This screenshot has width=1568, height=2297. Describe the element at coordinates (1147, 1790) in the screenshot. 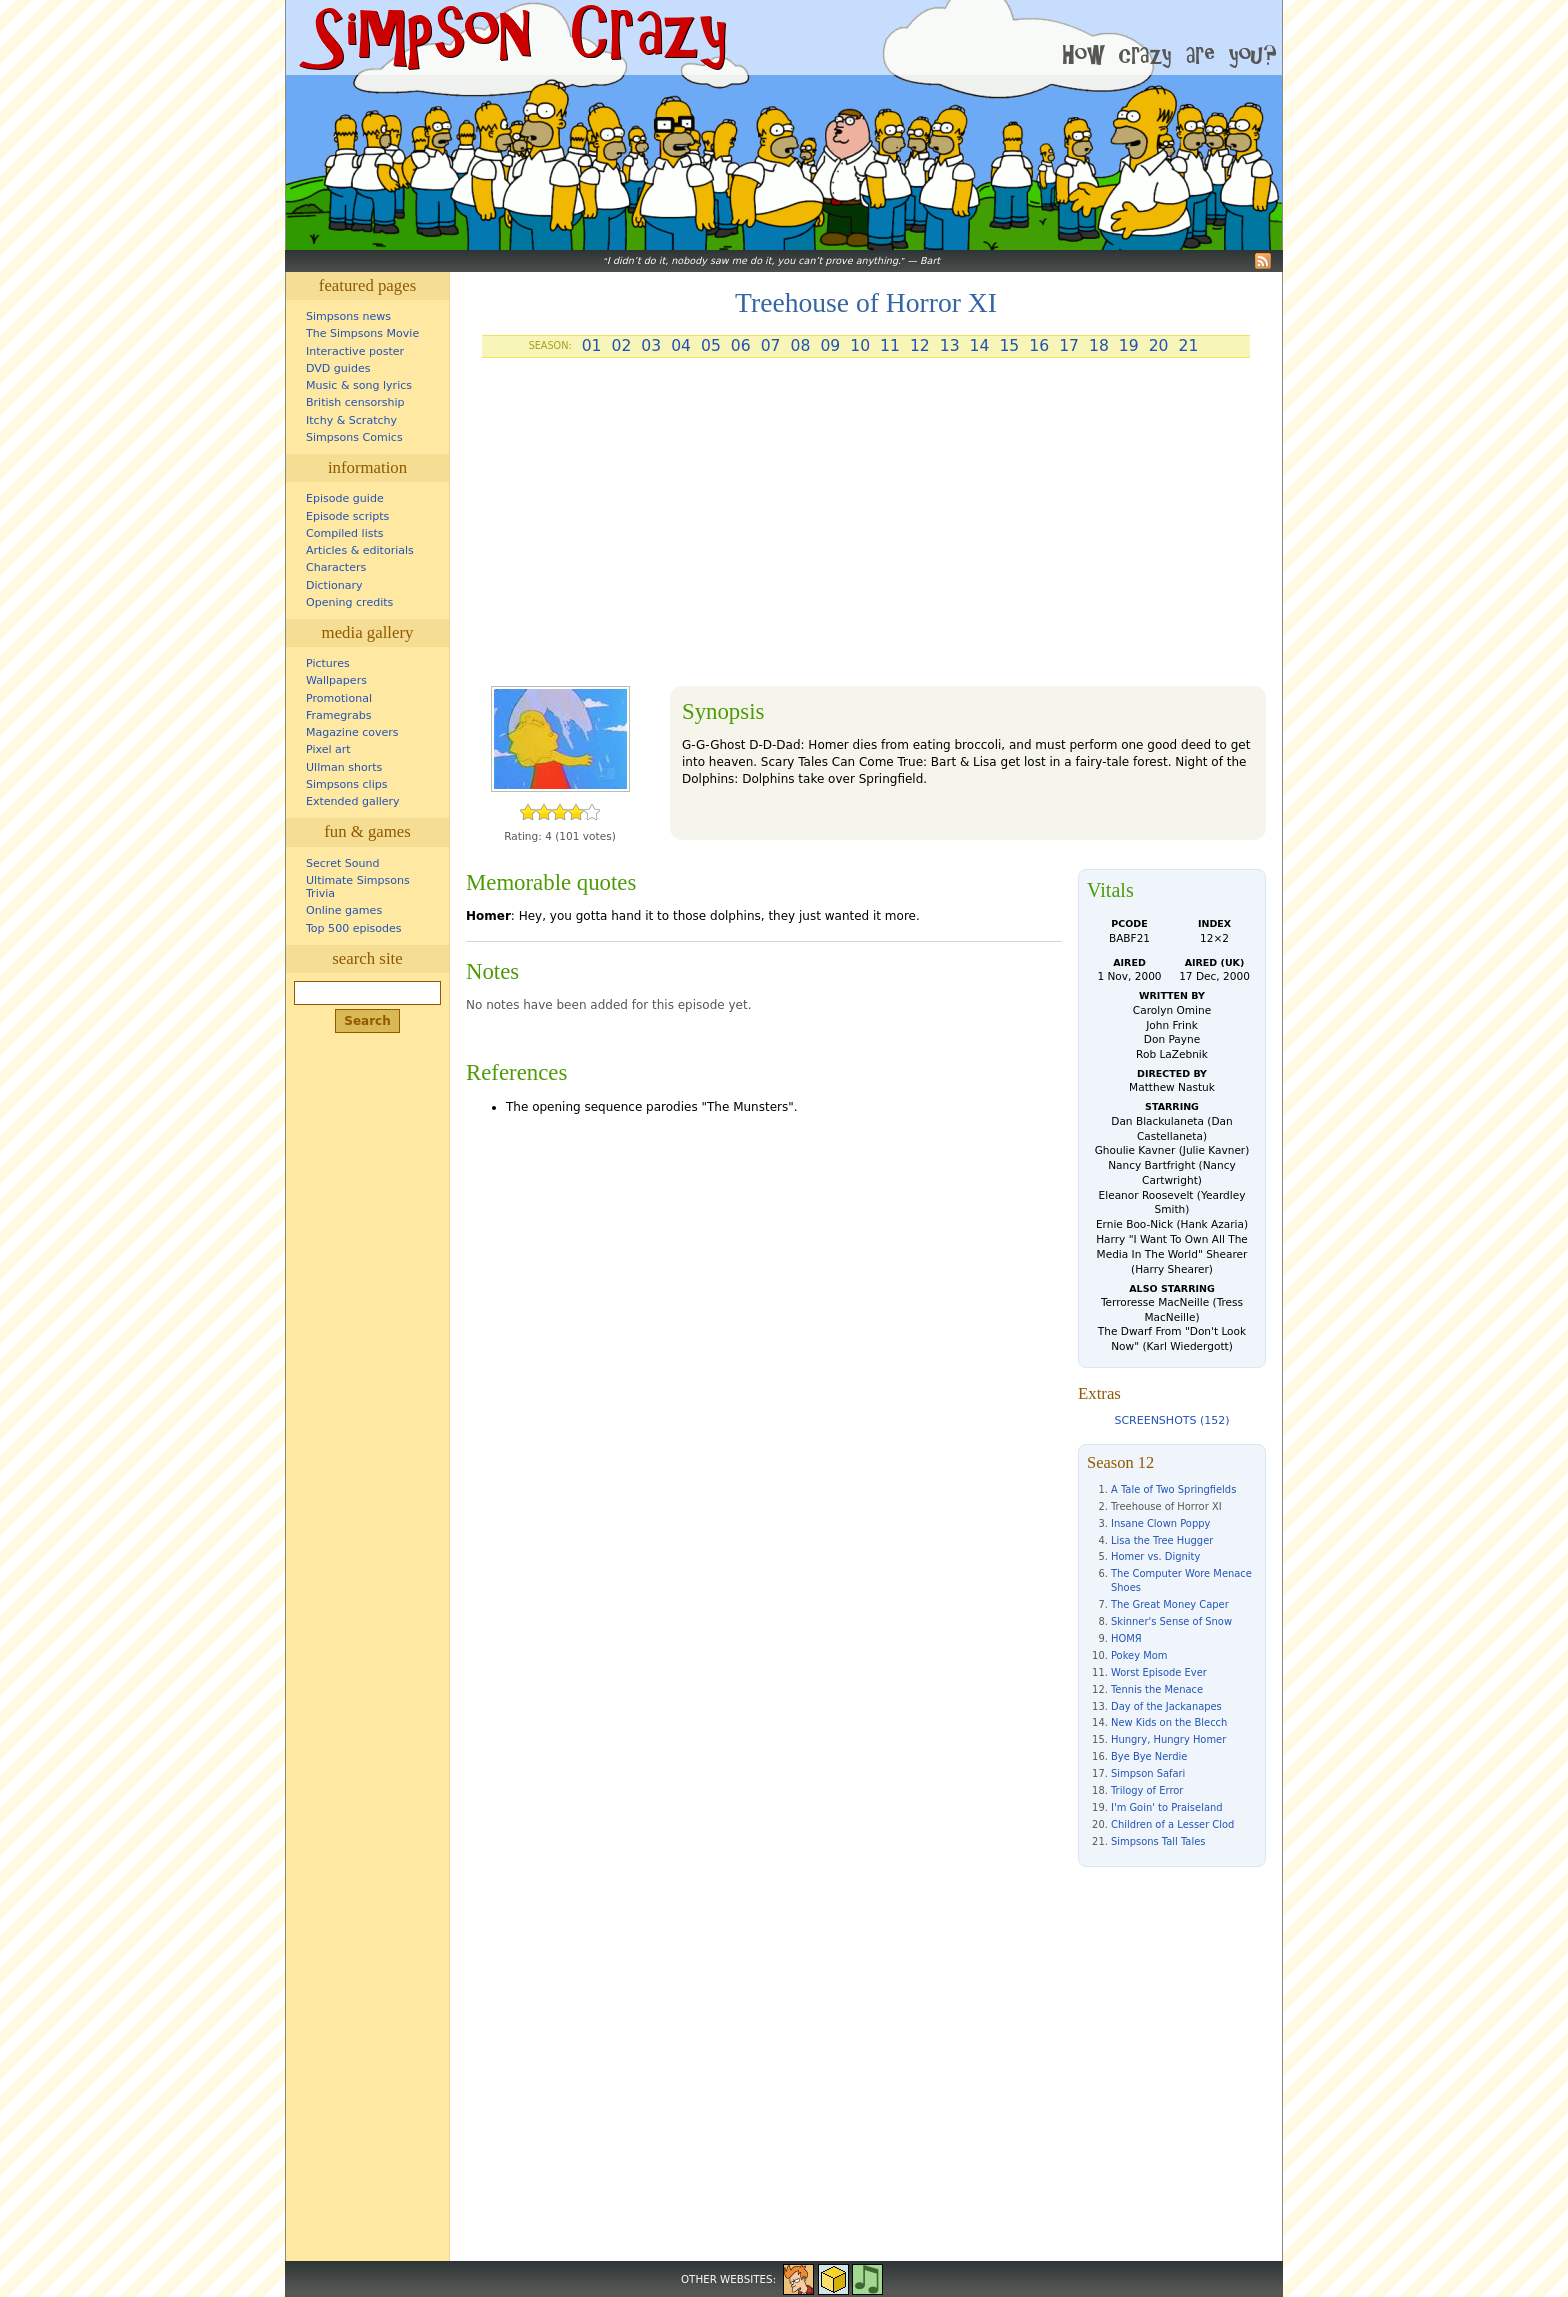

I see `Trilogy of Error` at that location.